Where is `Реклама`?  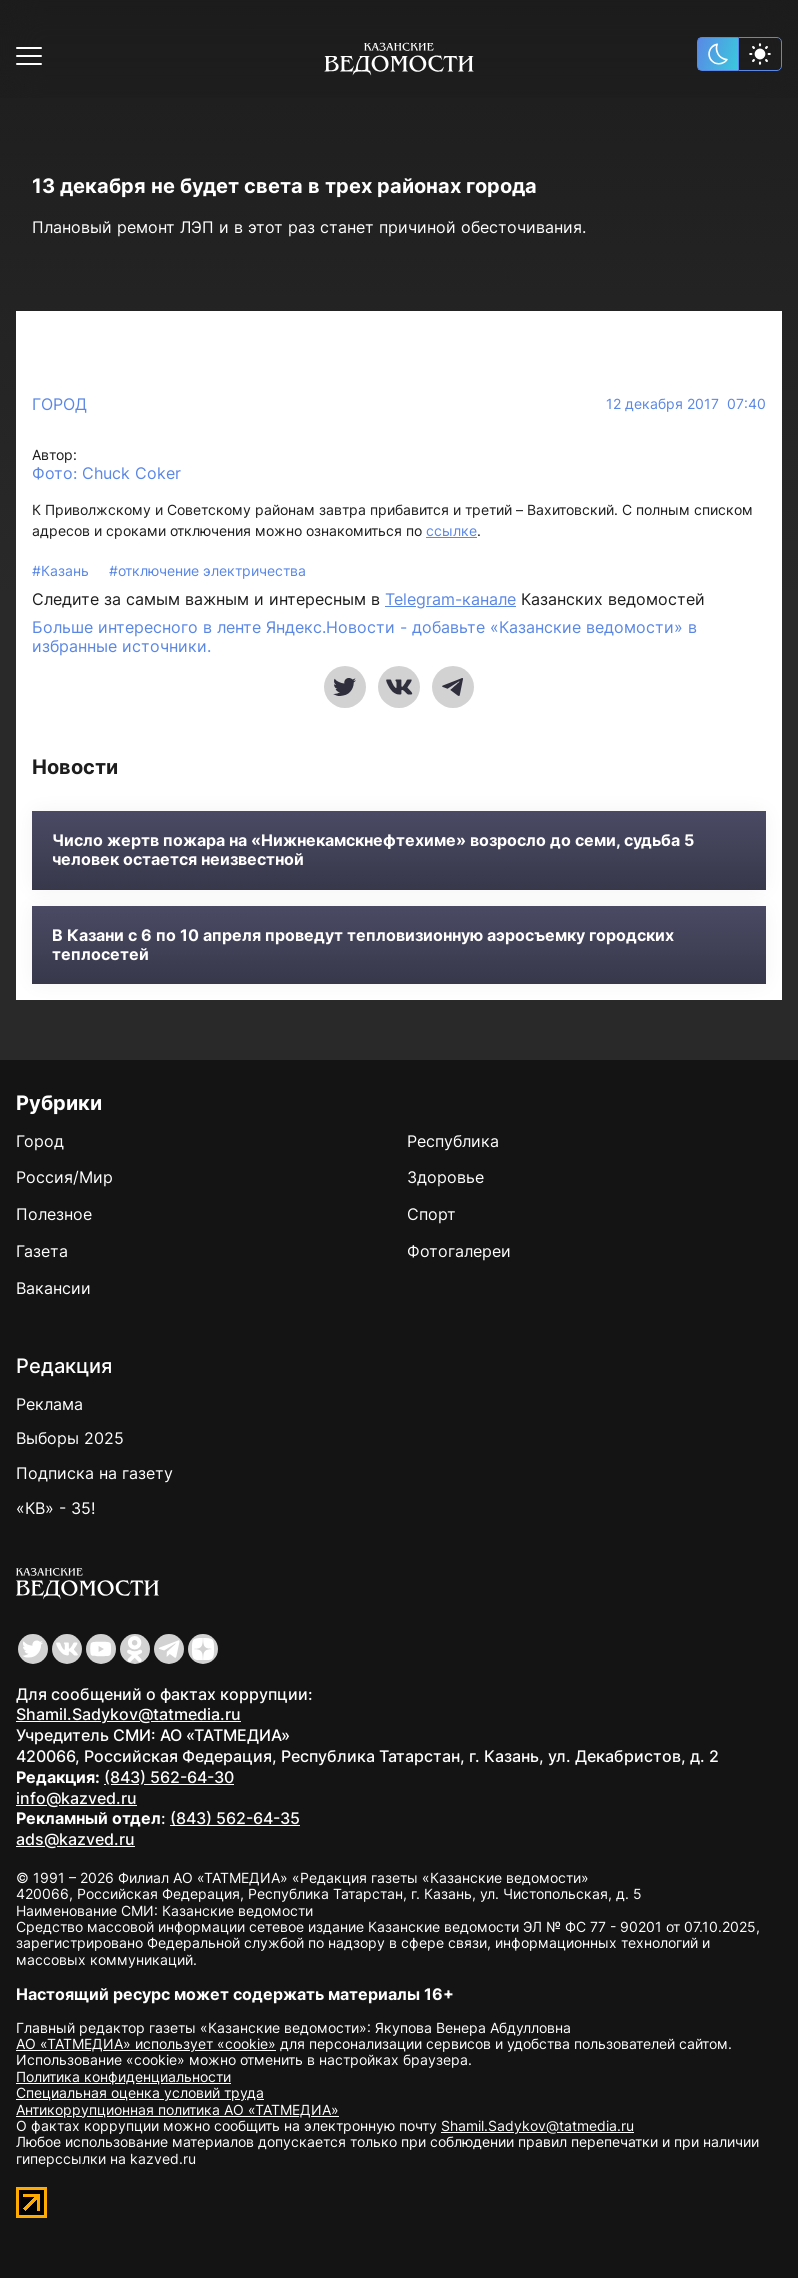 Реклама is located at coordinates (49, 1404).